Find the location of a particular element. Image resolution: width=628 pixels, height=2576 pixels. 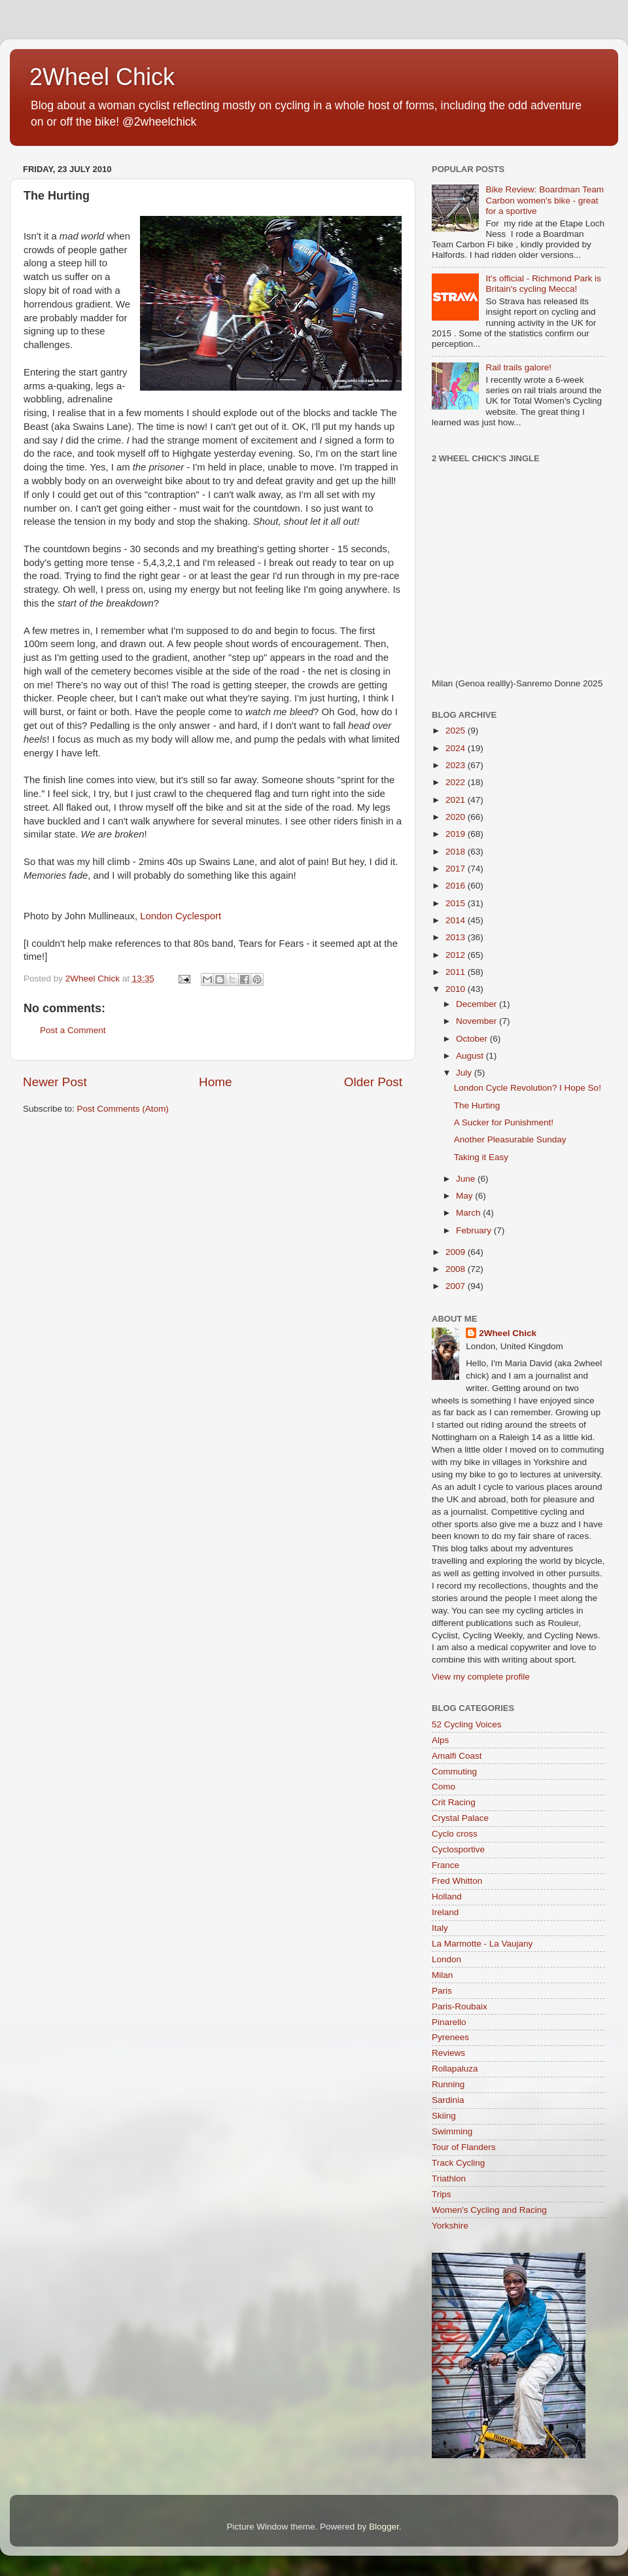

2023 is located at coordinates (456, 765).